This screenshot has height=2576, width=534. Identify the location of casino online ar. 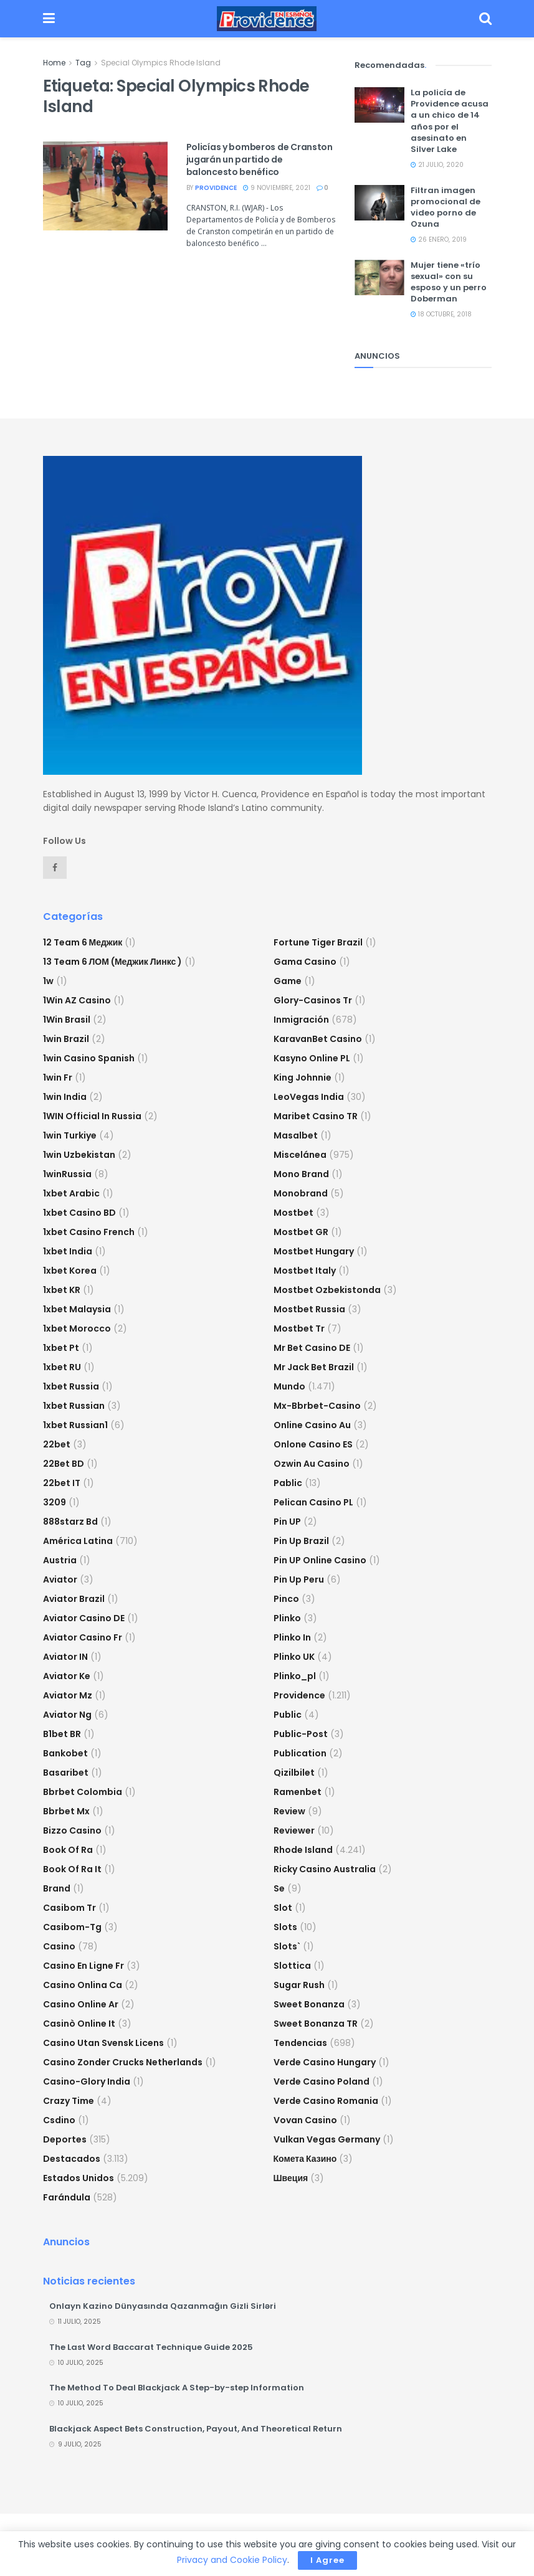
(80, 2004).